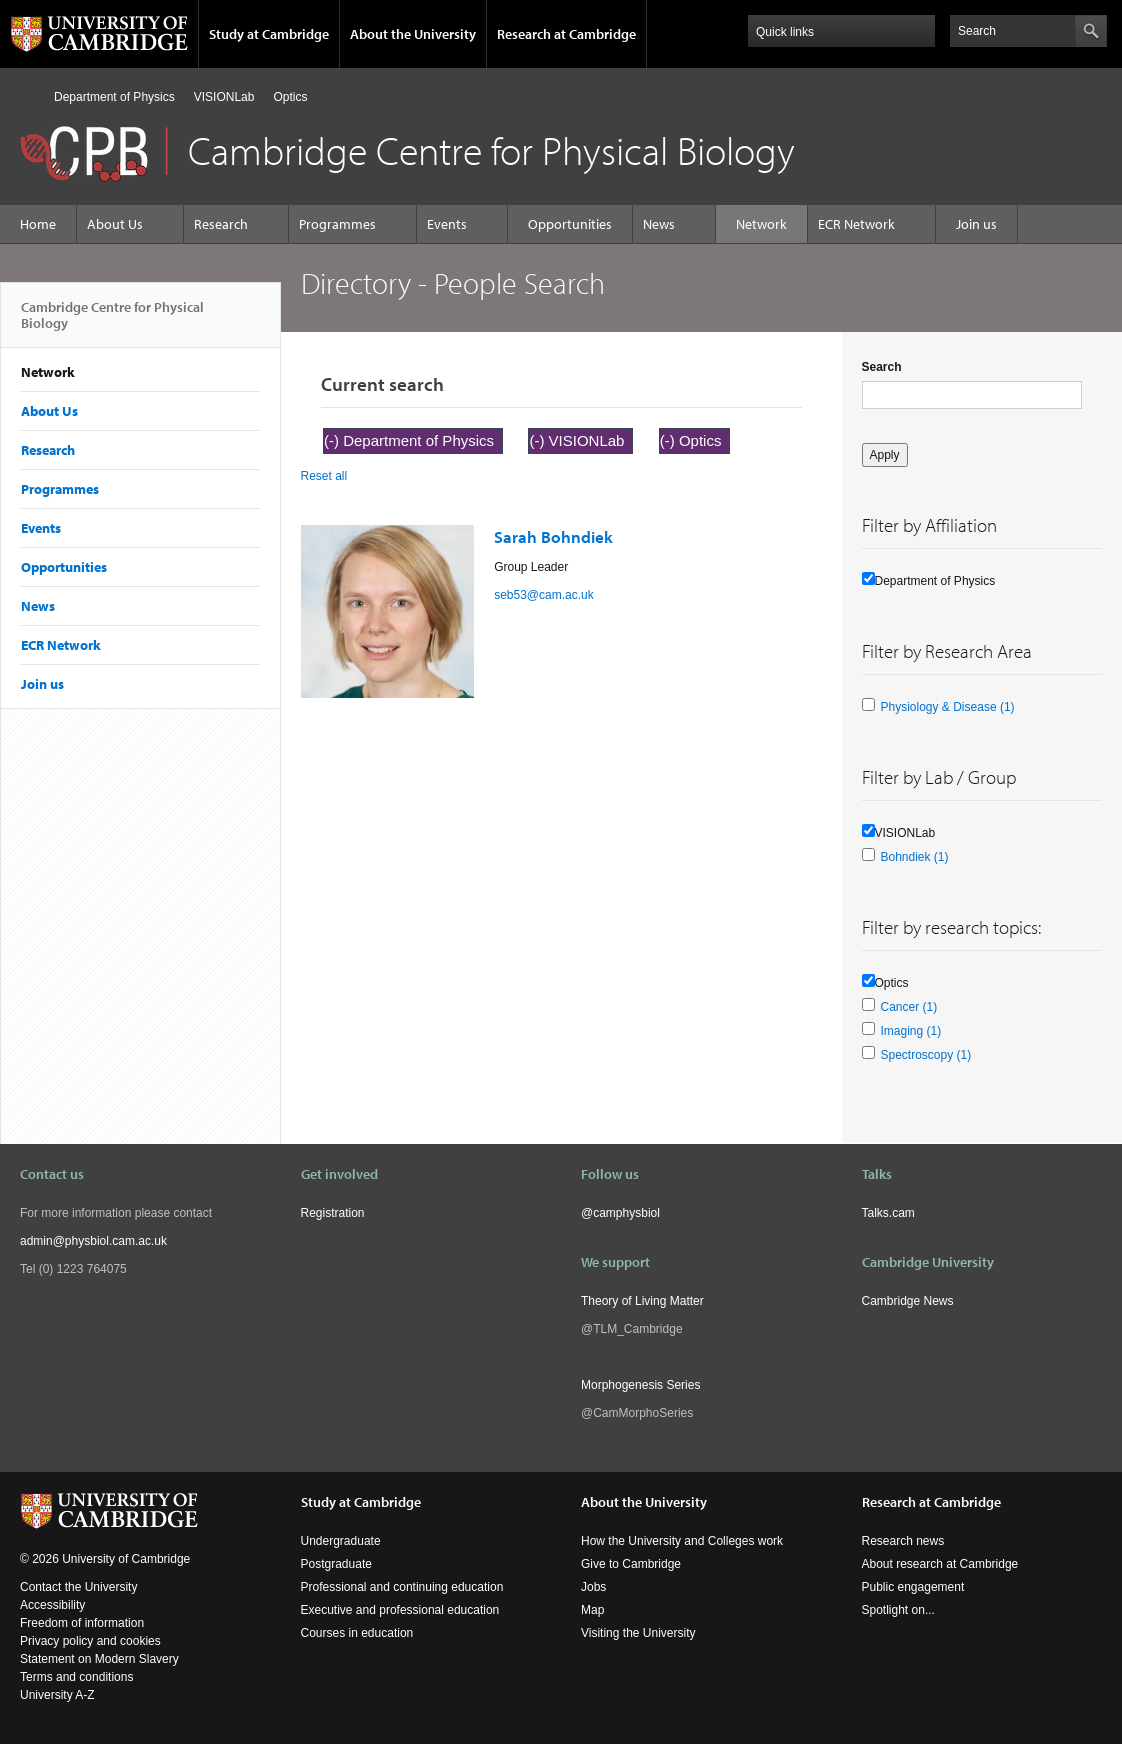 This screenshot has width=1122, height=1744. Describe the element at coordinates (57, 1695) in the screenshot. I see `University A-Z` at that location.